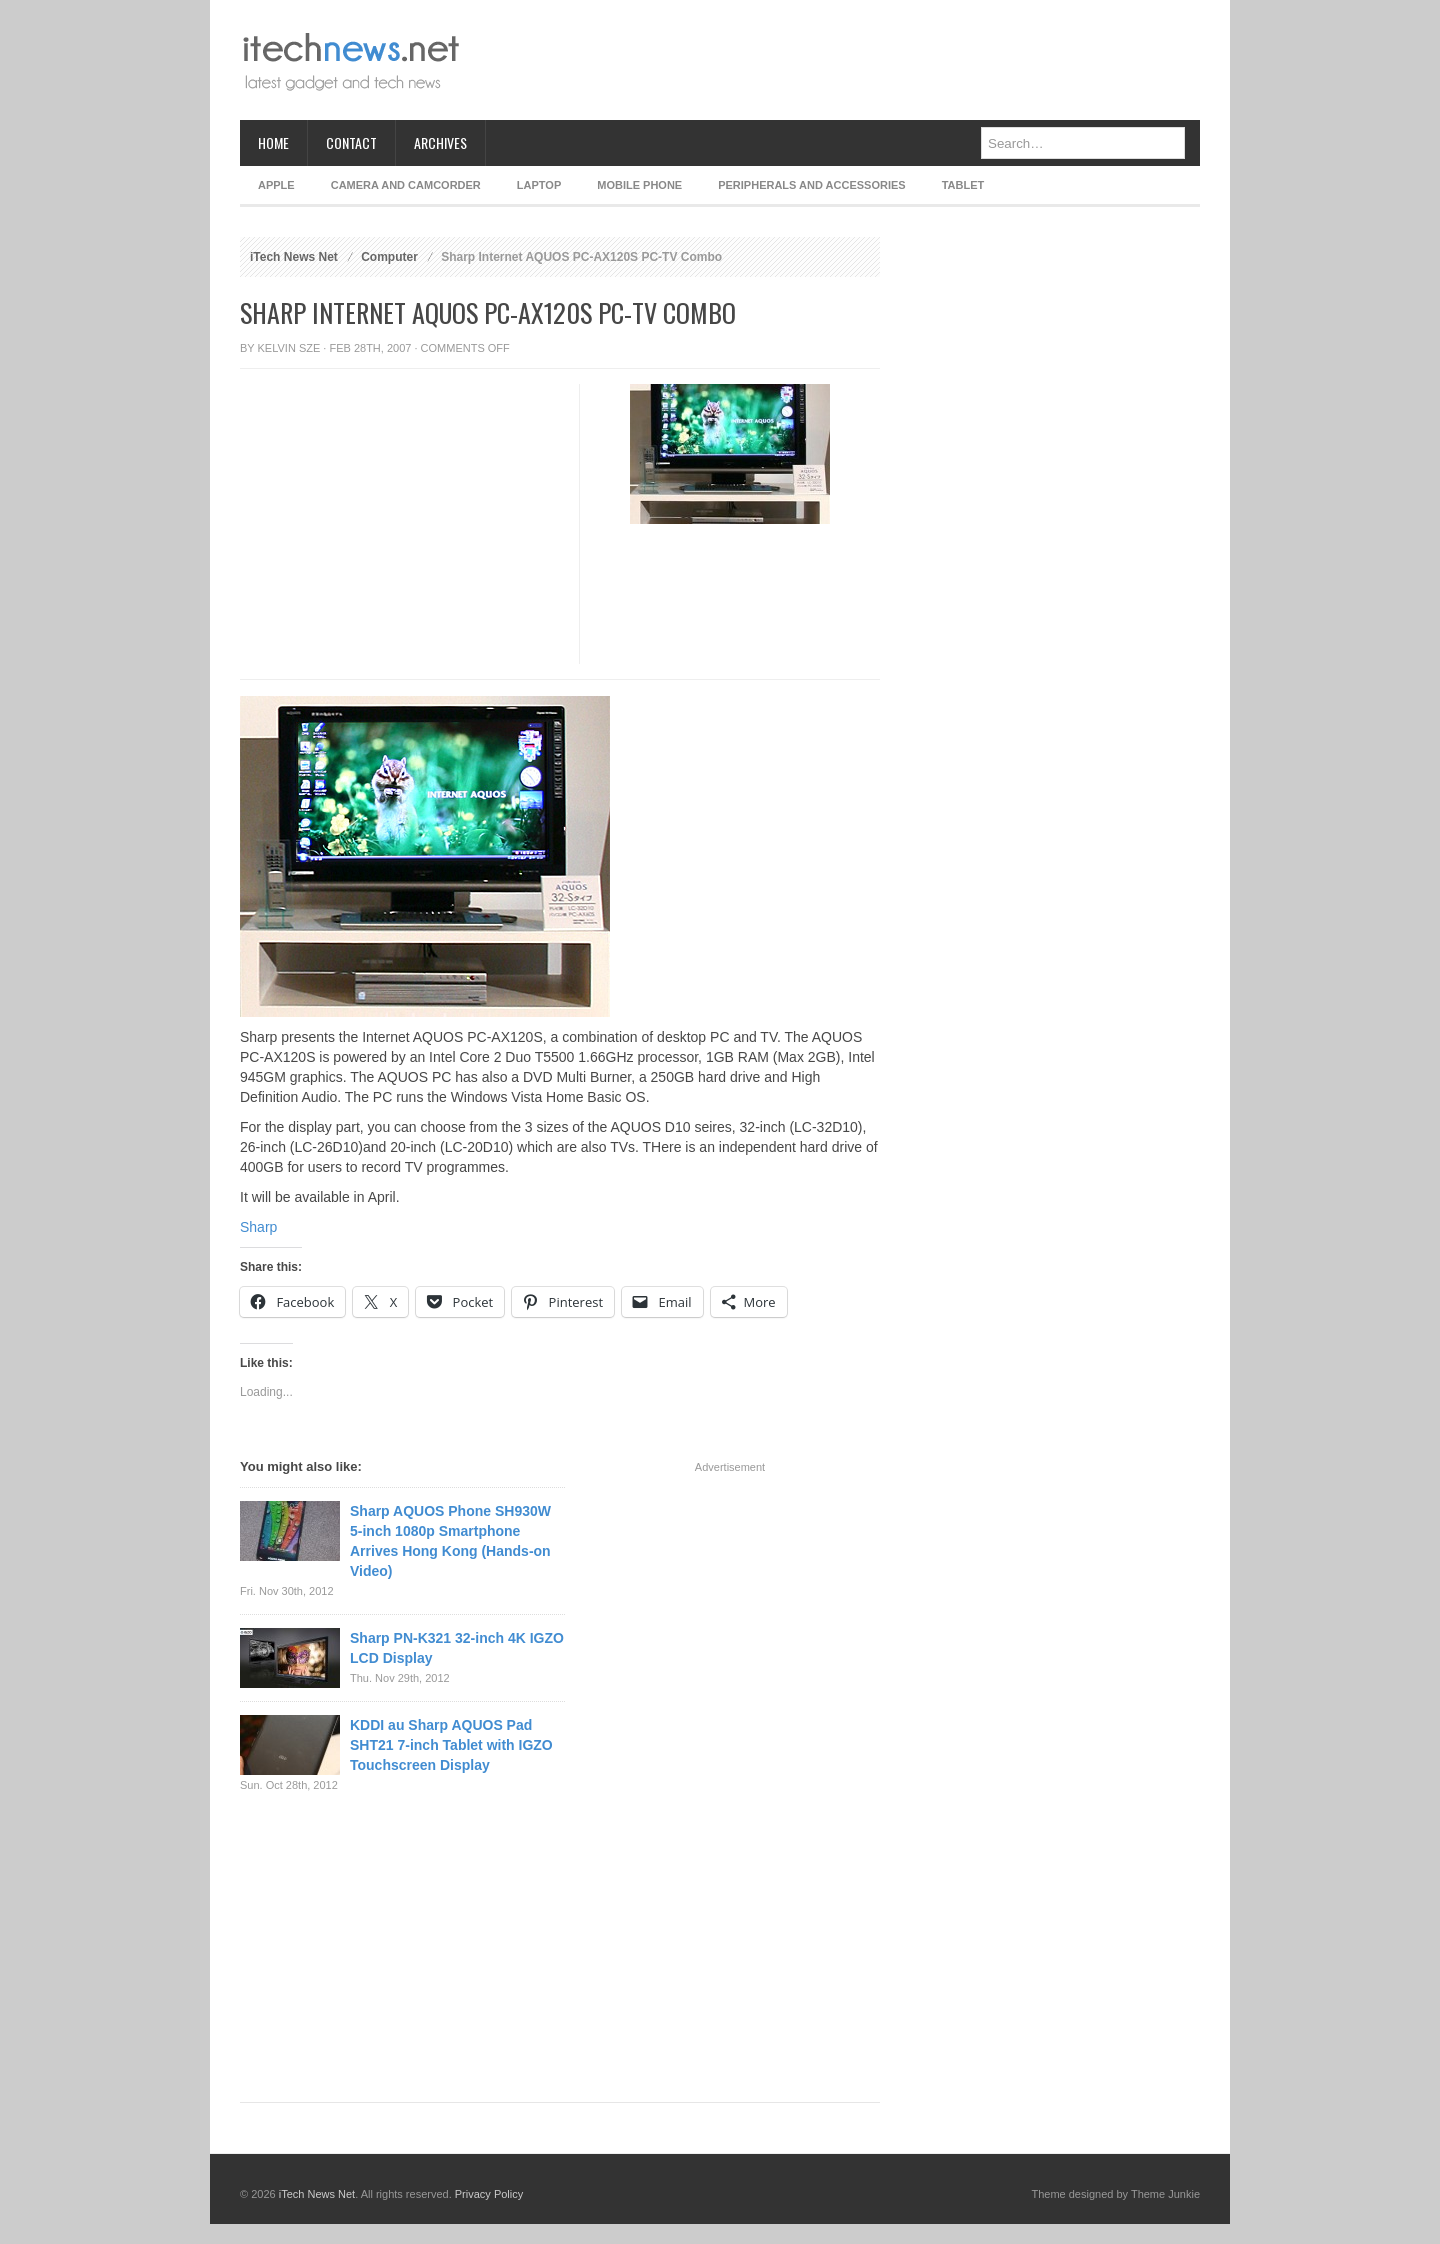 Image resolution: width=1440 pixels, height=2244 pixels. Describe the element at coordinates (258, 1227) in the screenshot. I see `Sharp` at that location.